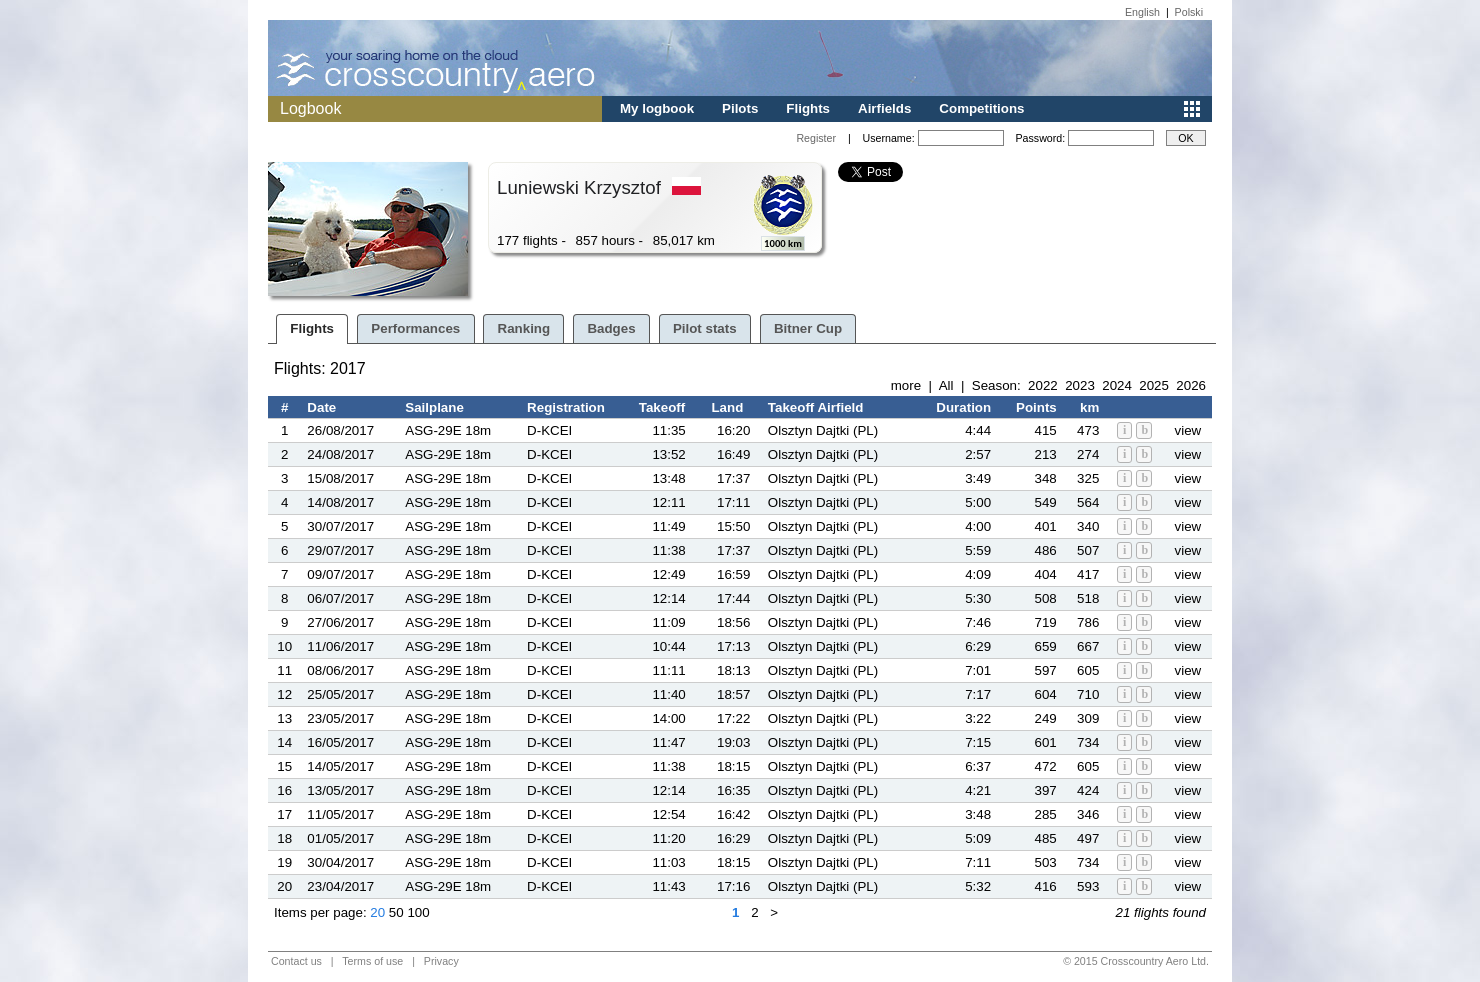 This screenshot has width=1480, height=982. What do you see at coordinates (808, 108) in the screenshot?
I see `Flights` at bounding box center [808, 108].